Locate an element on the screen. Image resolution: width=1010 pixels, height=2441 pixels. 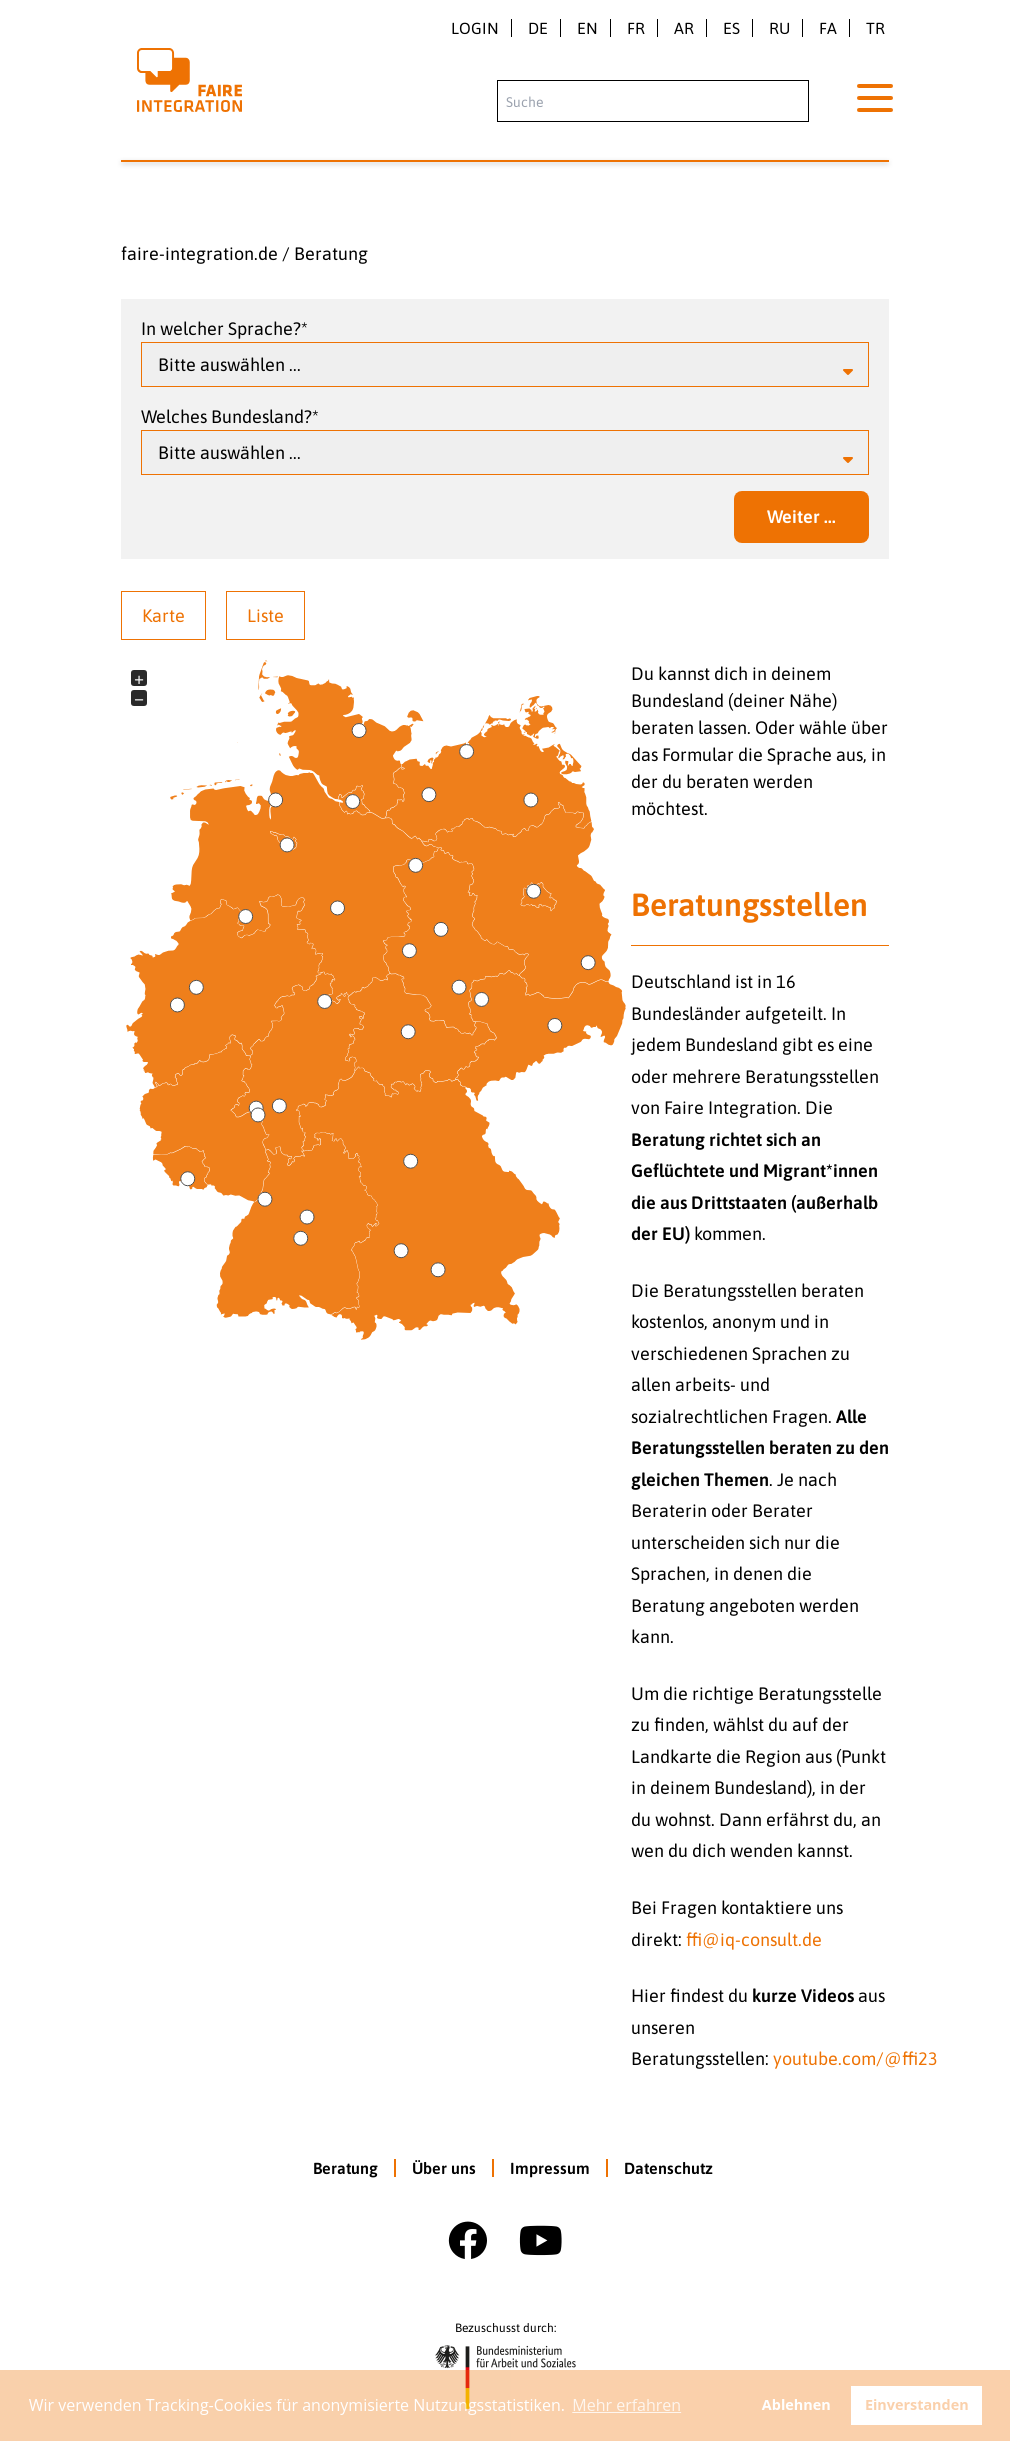
Welches Bundesland?* is located at coordinates (230, 416).